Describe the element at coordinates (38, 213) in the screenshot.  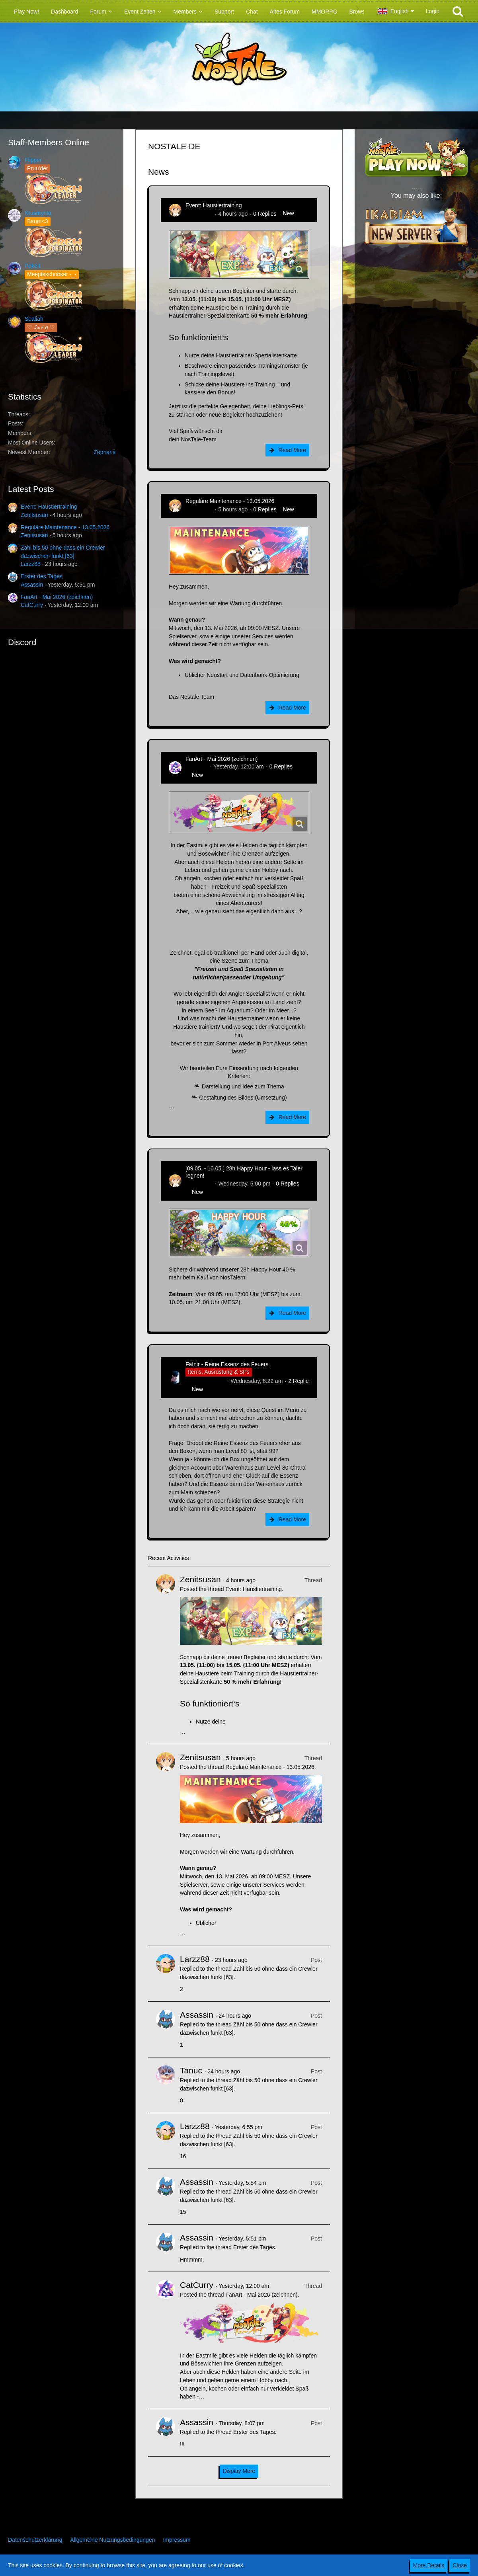
I see `Krusmynta` at that location.